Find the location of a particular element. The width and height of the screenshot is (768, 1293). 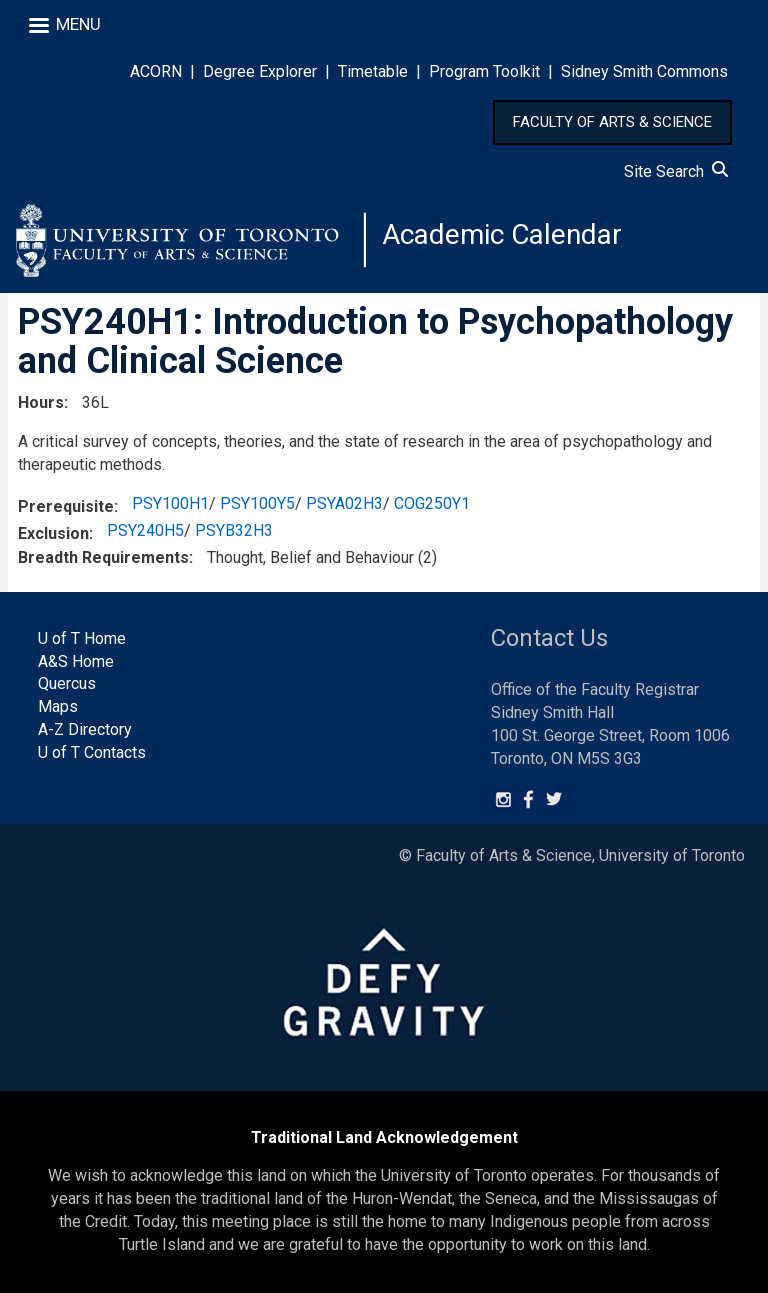

U of T Contacts is located at coordinates (92, 752).